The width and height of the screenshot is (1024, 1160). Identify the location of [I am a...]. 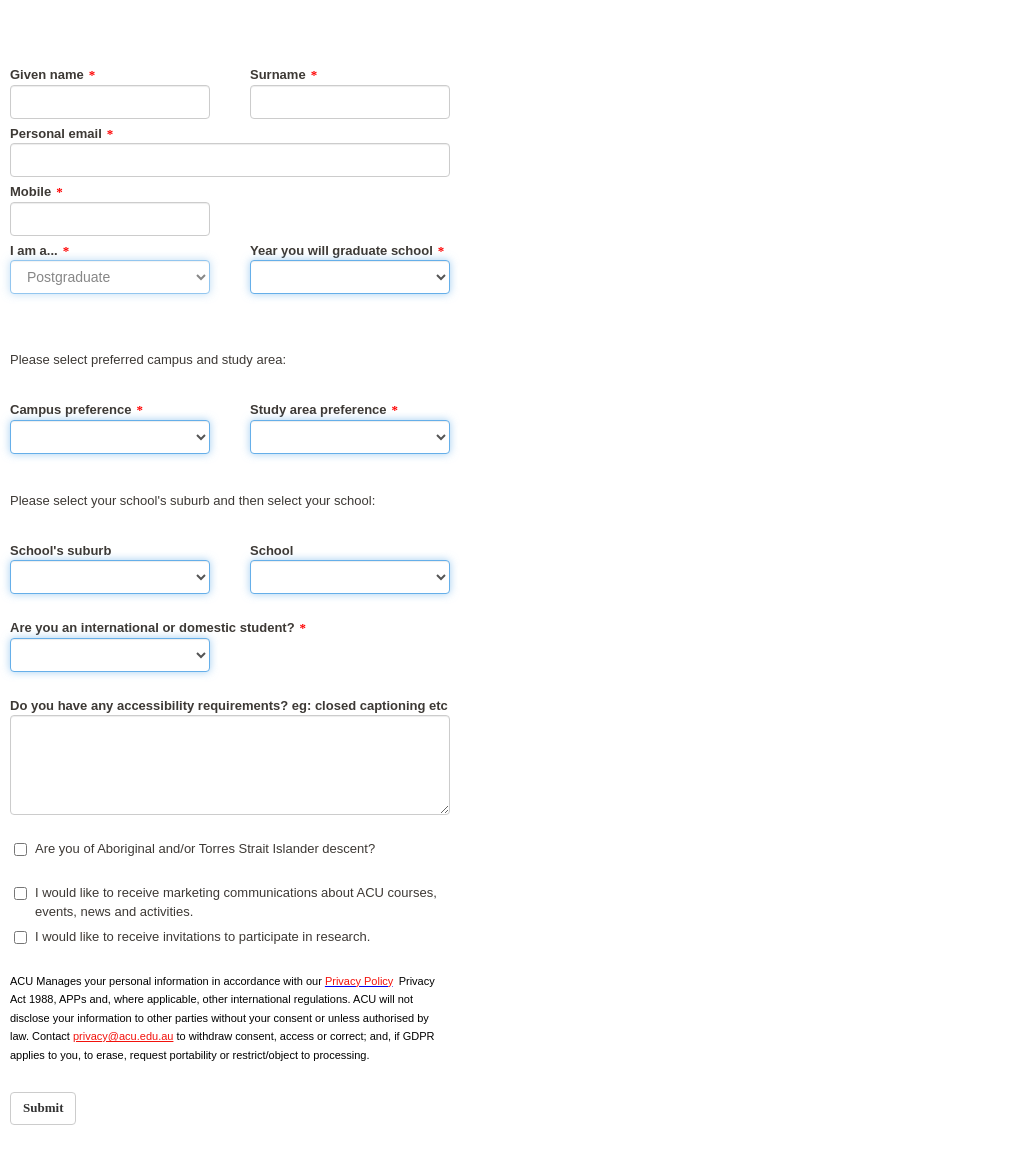
(110, 277).